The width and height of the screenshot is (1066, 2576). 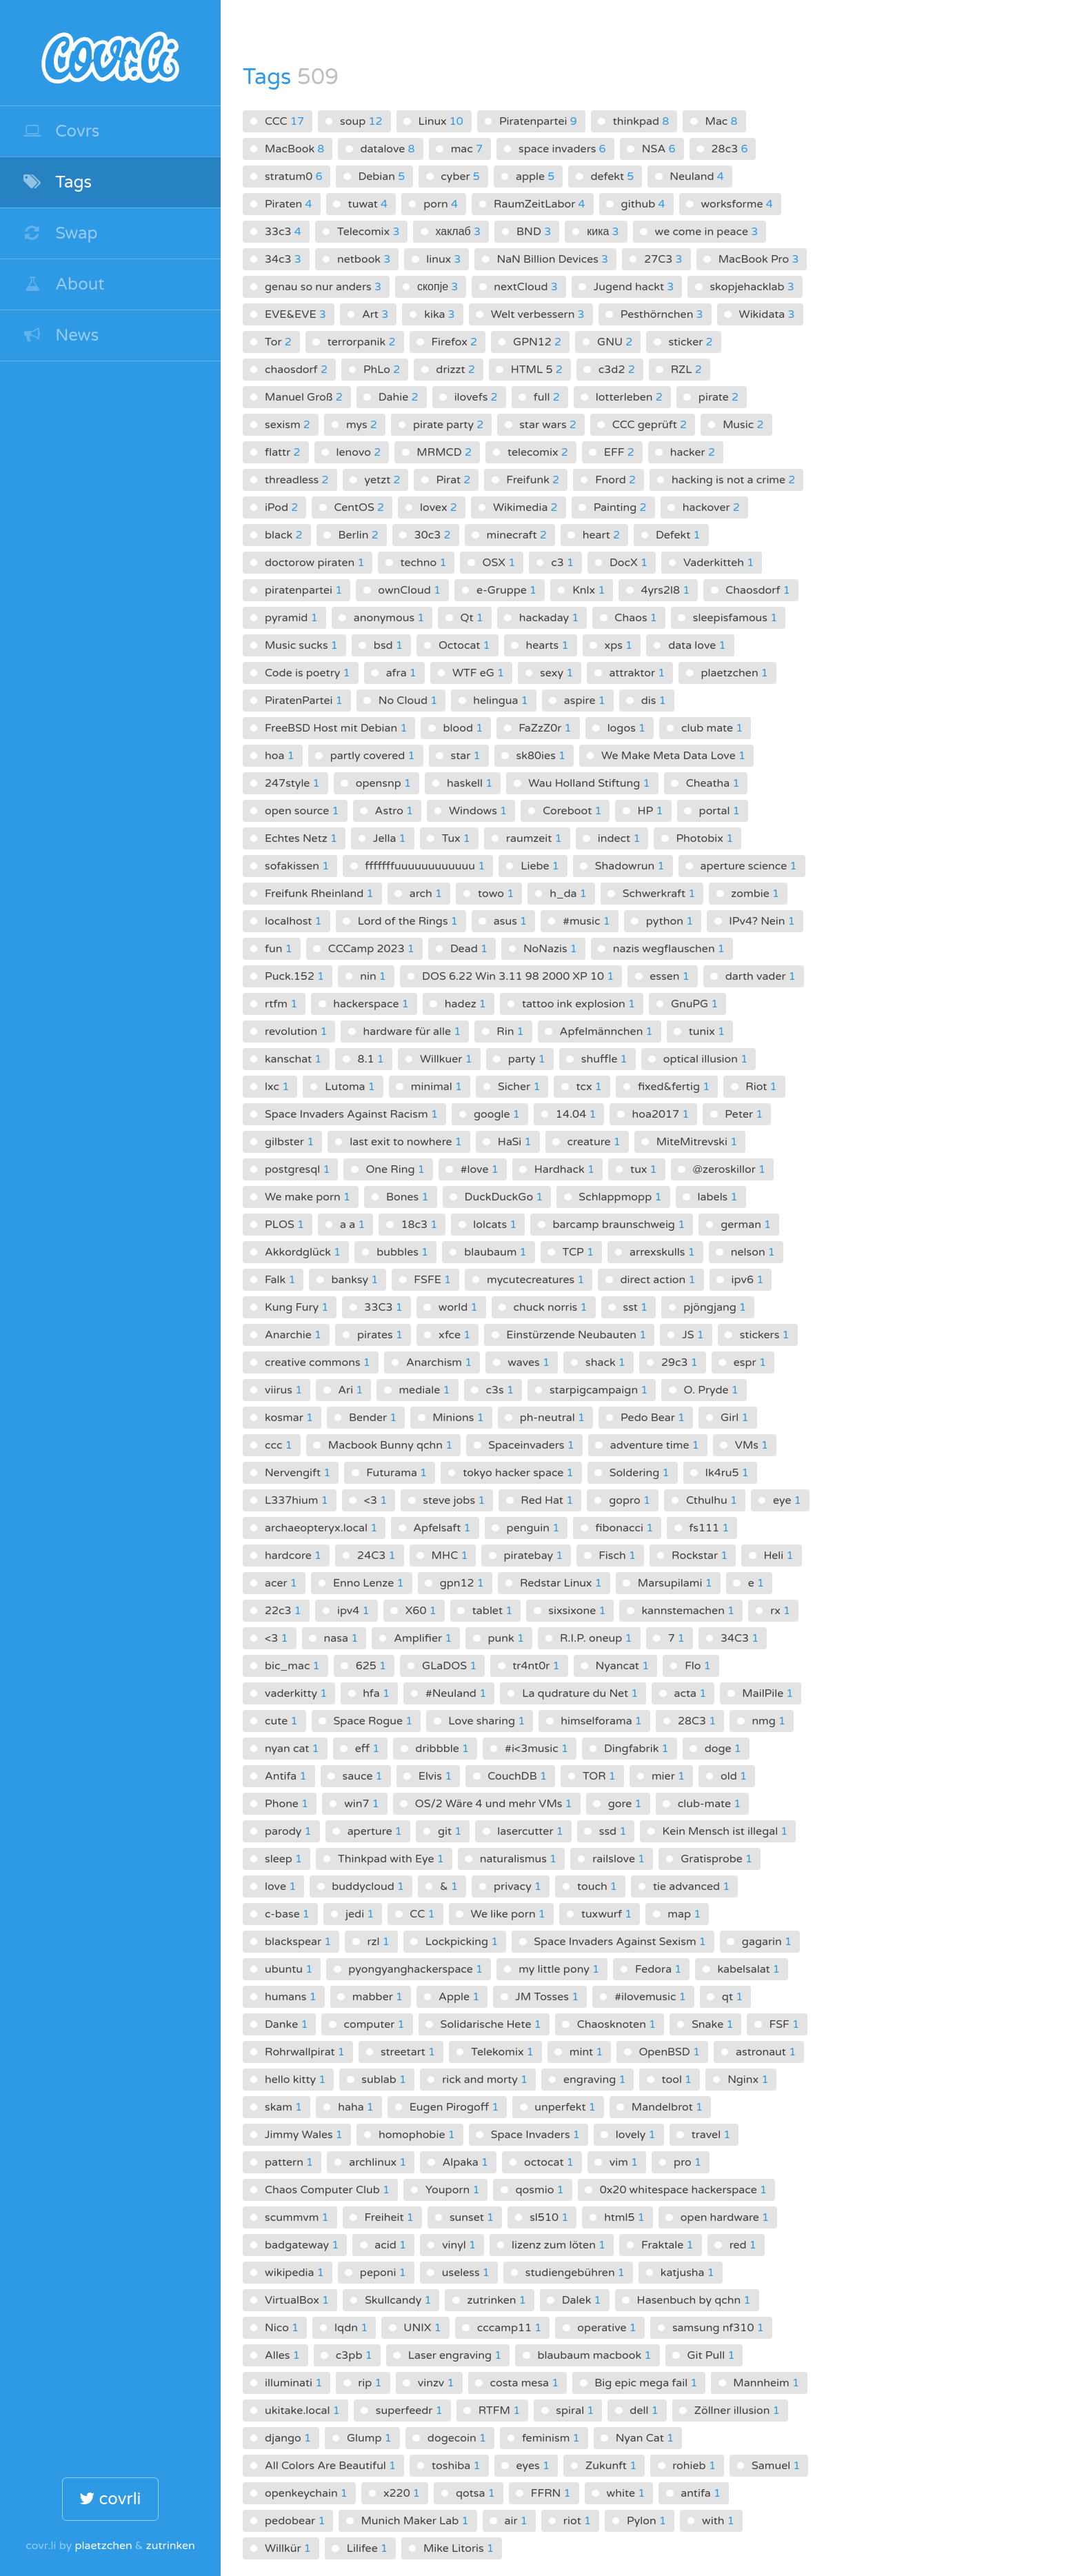 What do you see at coordinates (634, 287) in the screenshot?
I see `Jugend hackt` at bounding box center [634, 287].